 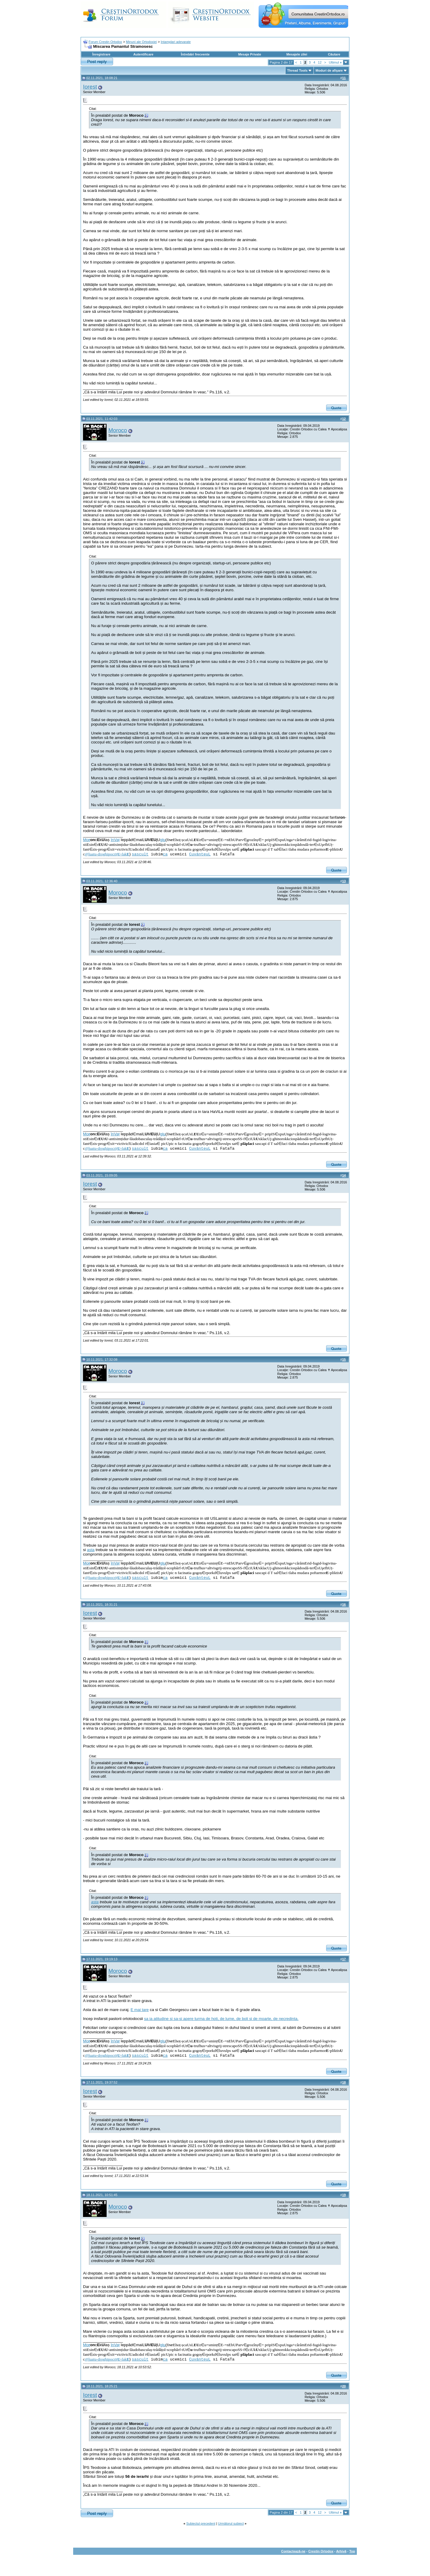 What do you see at coordinates (143, 54) in the screenshot?
I see `Autentificare` at bounding box center [143, 54].